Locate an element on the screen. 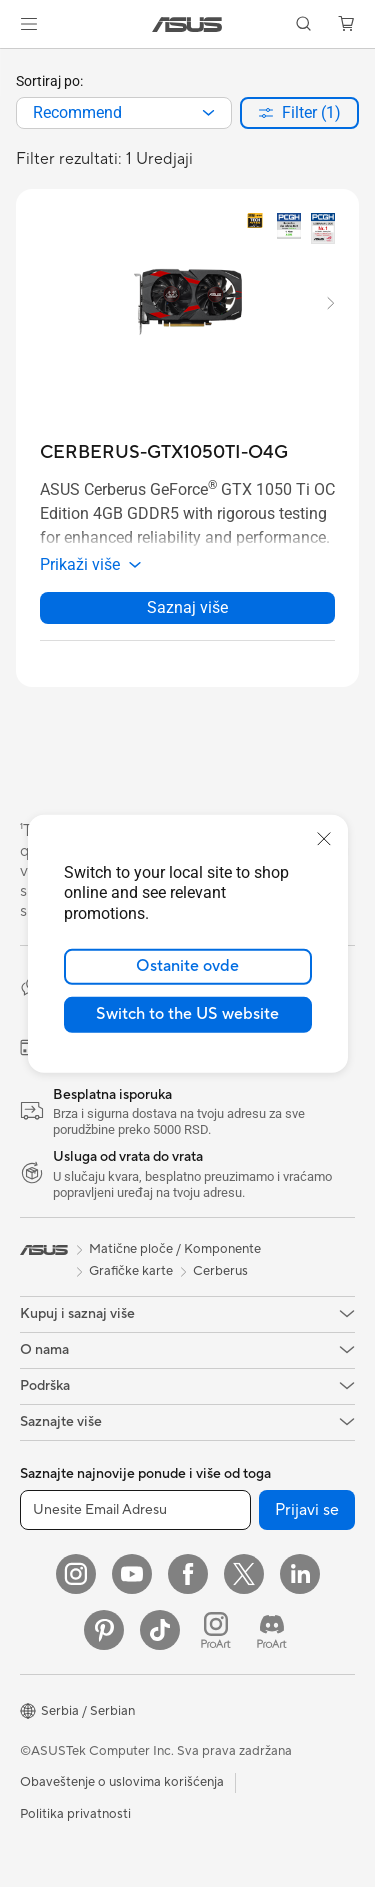 This screenshot has width=375, height=1887. [YouTube] is located at coordinates (132, 1574).